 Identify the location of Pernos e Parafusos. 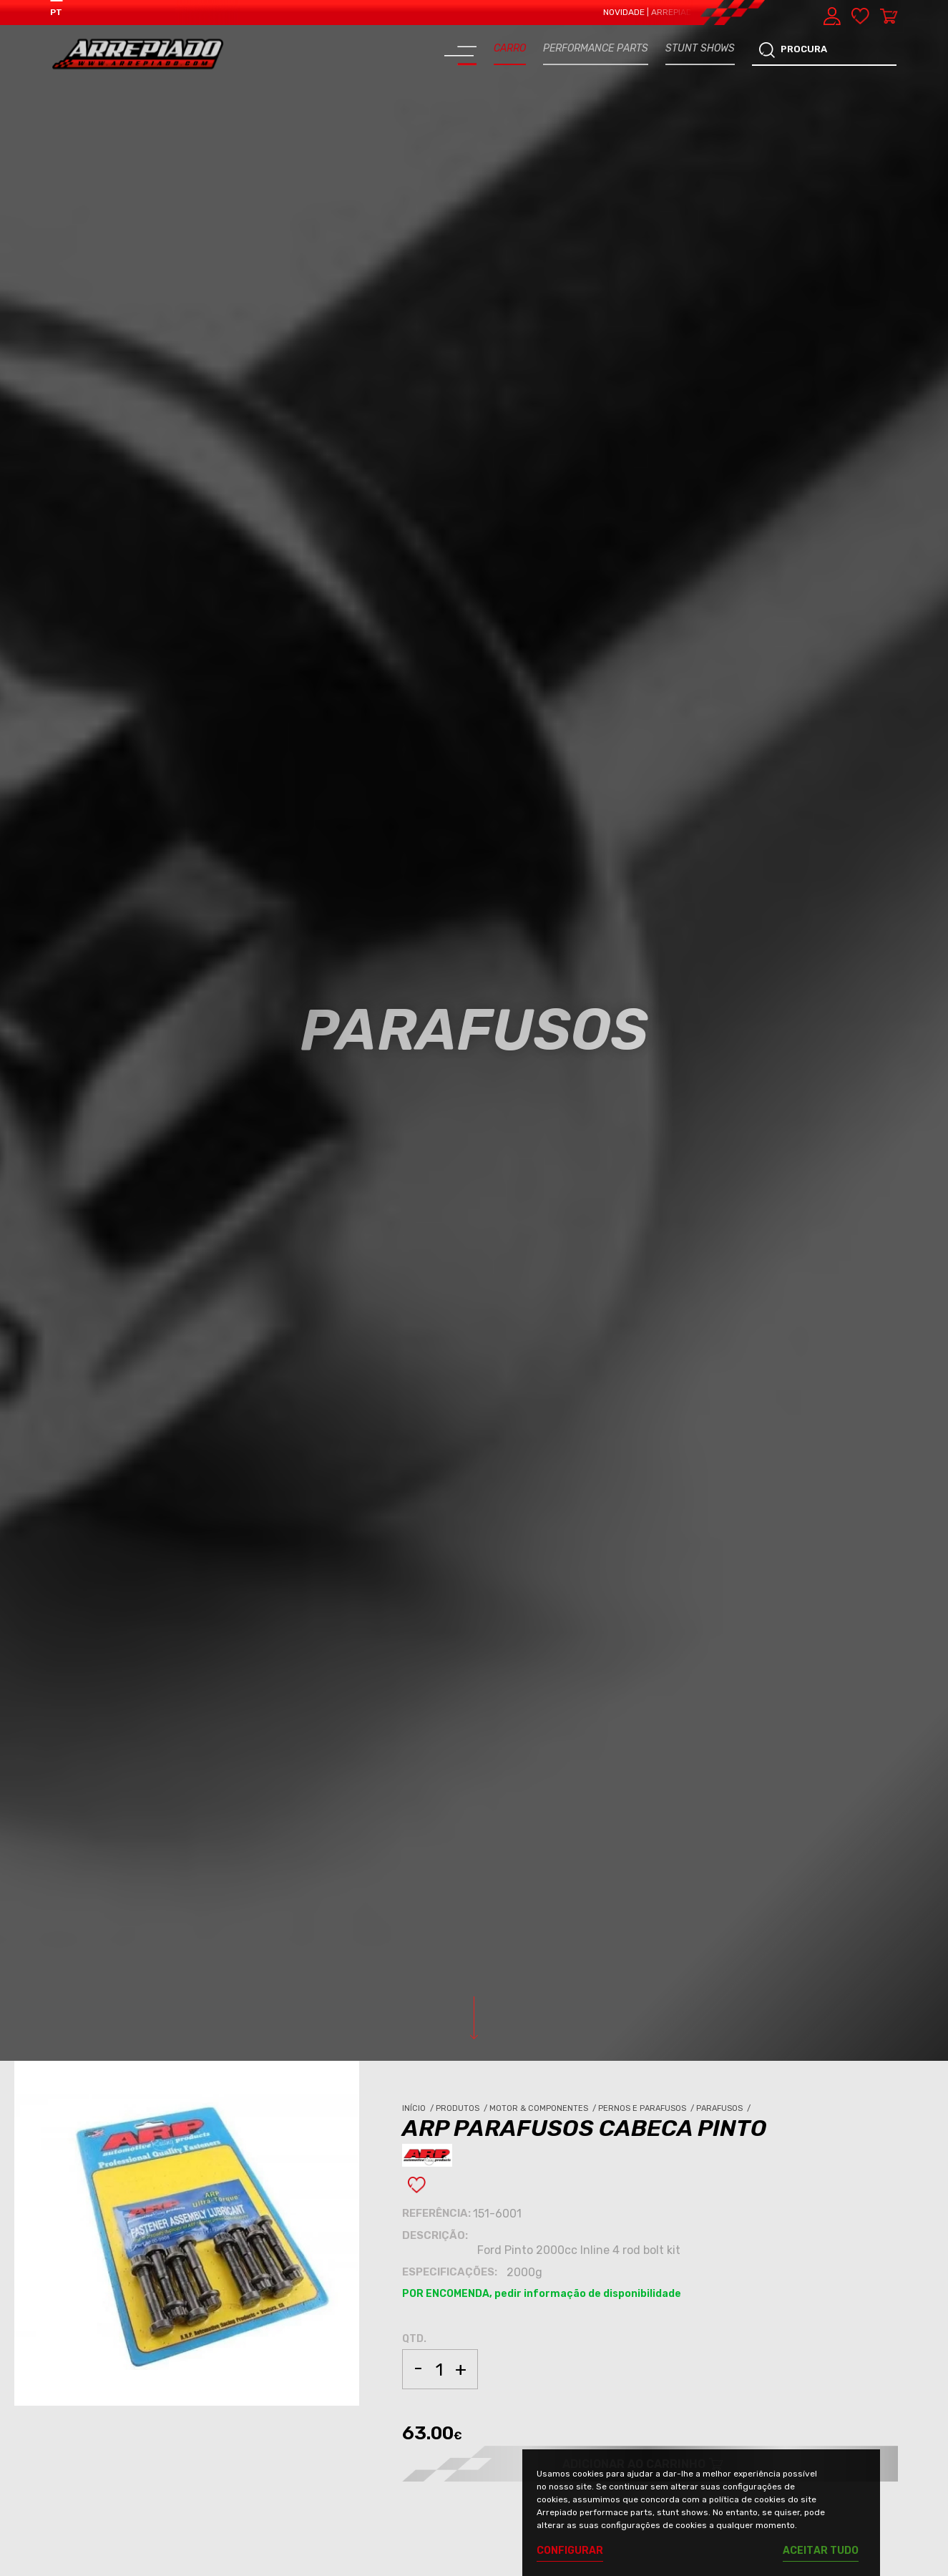
(647, 2108).